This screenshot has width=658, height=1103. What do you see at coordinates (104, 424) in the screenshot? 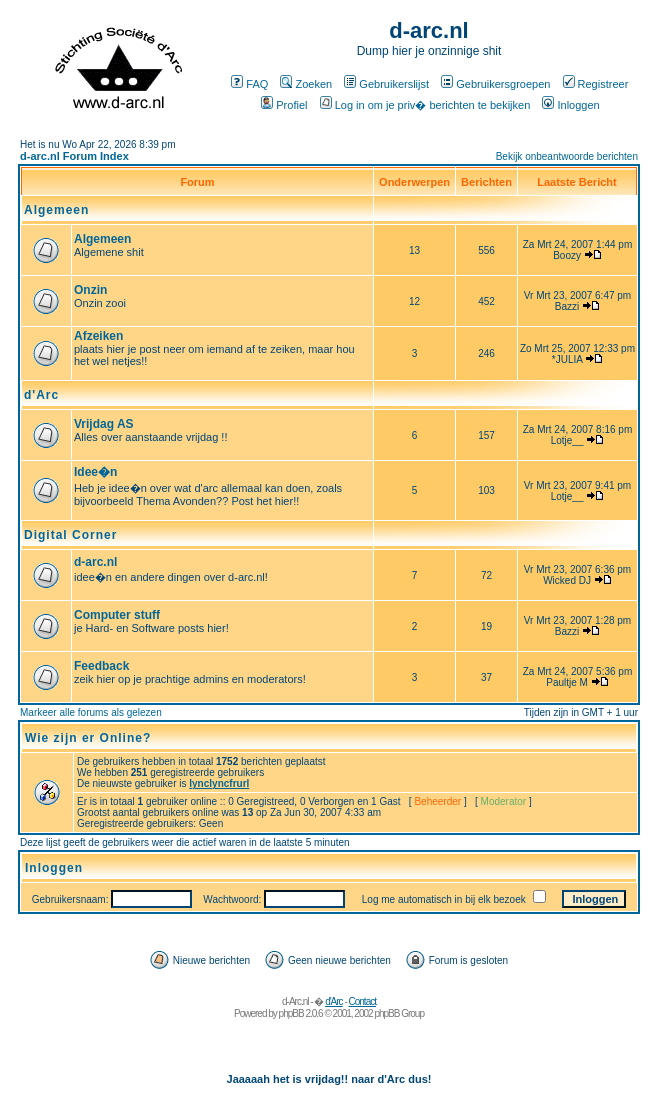
I see `Vrijdag AS` at bounding box center [104, 424].